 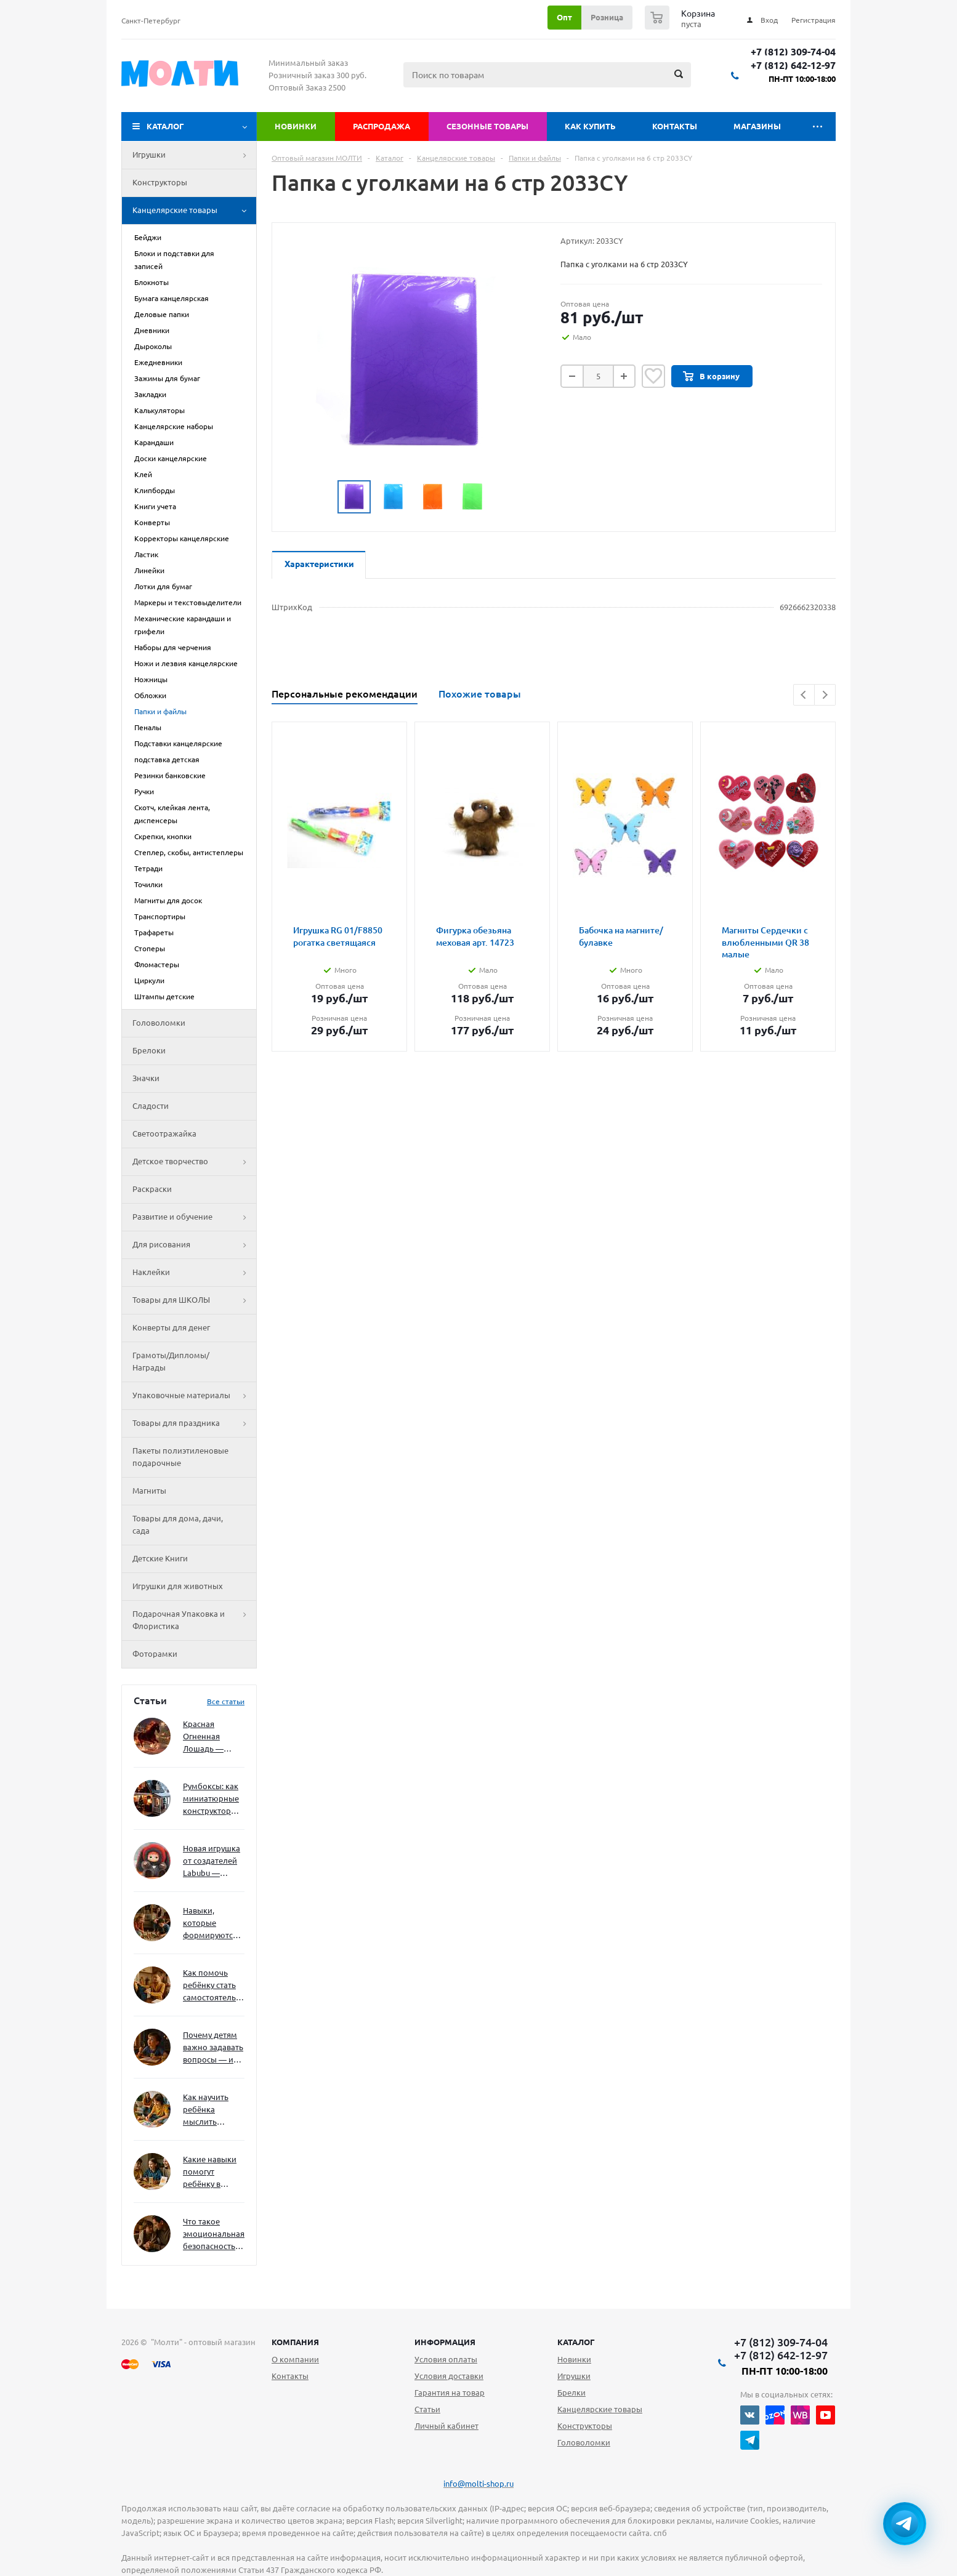 I want to click on Previous, so click(x=804, y=695).